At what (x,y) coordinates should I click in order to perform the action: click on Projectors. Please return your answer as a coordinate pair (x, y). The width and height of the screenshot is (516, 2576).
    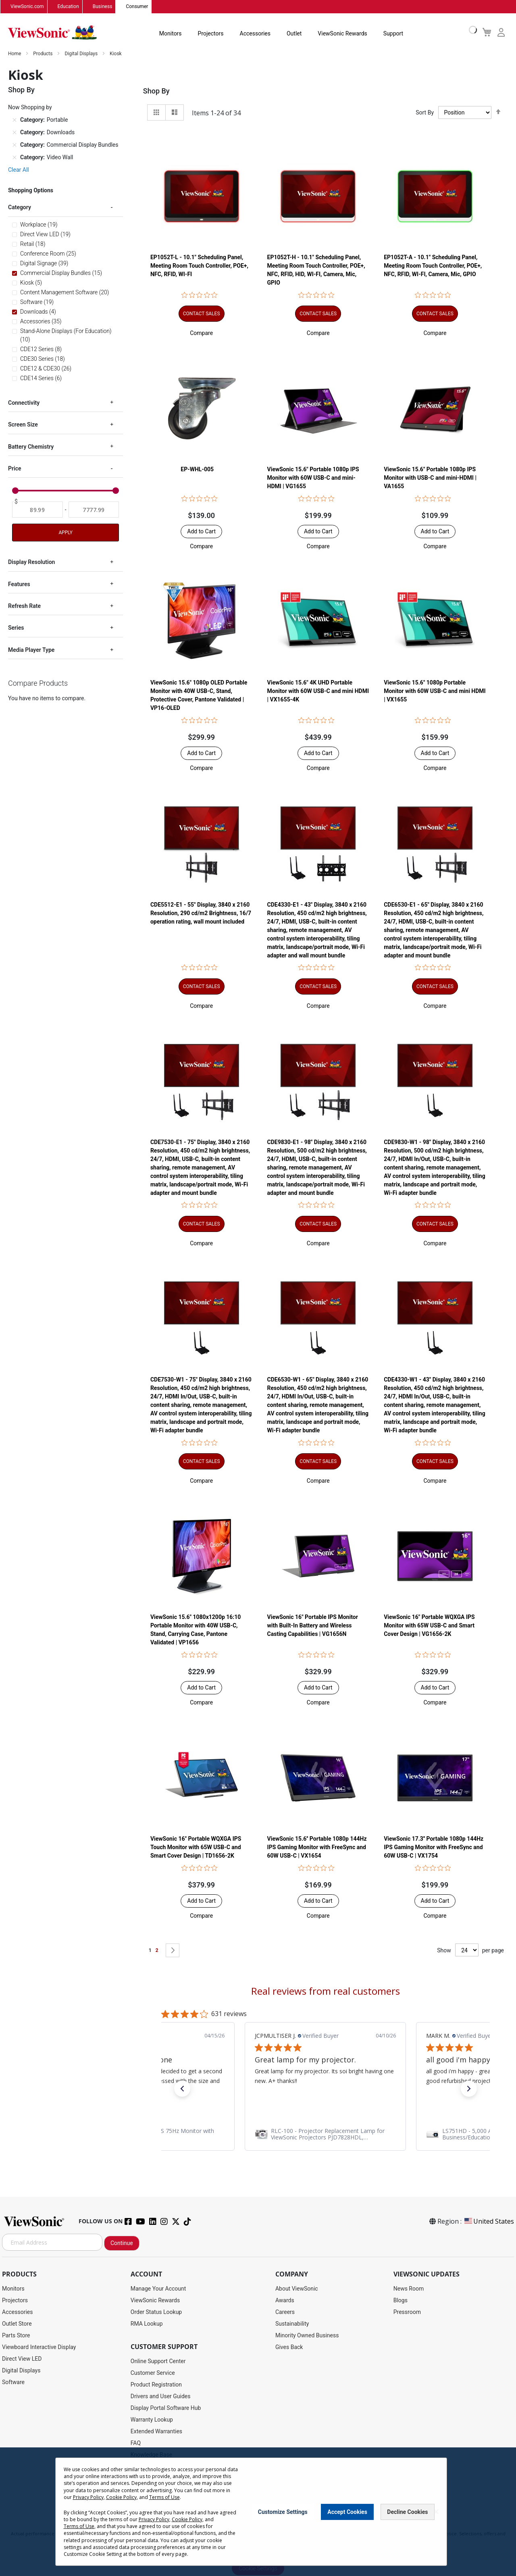
    Looking at the image, I should click on (211, 34).